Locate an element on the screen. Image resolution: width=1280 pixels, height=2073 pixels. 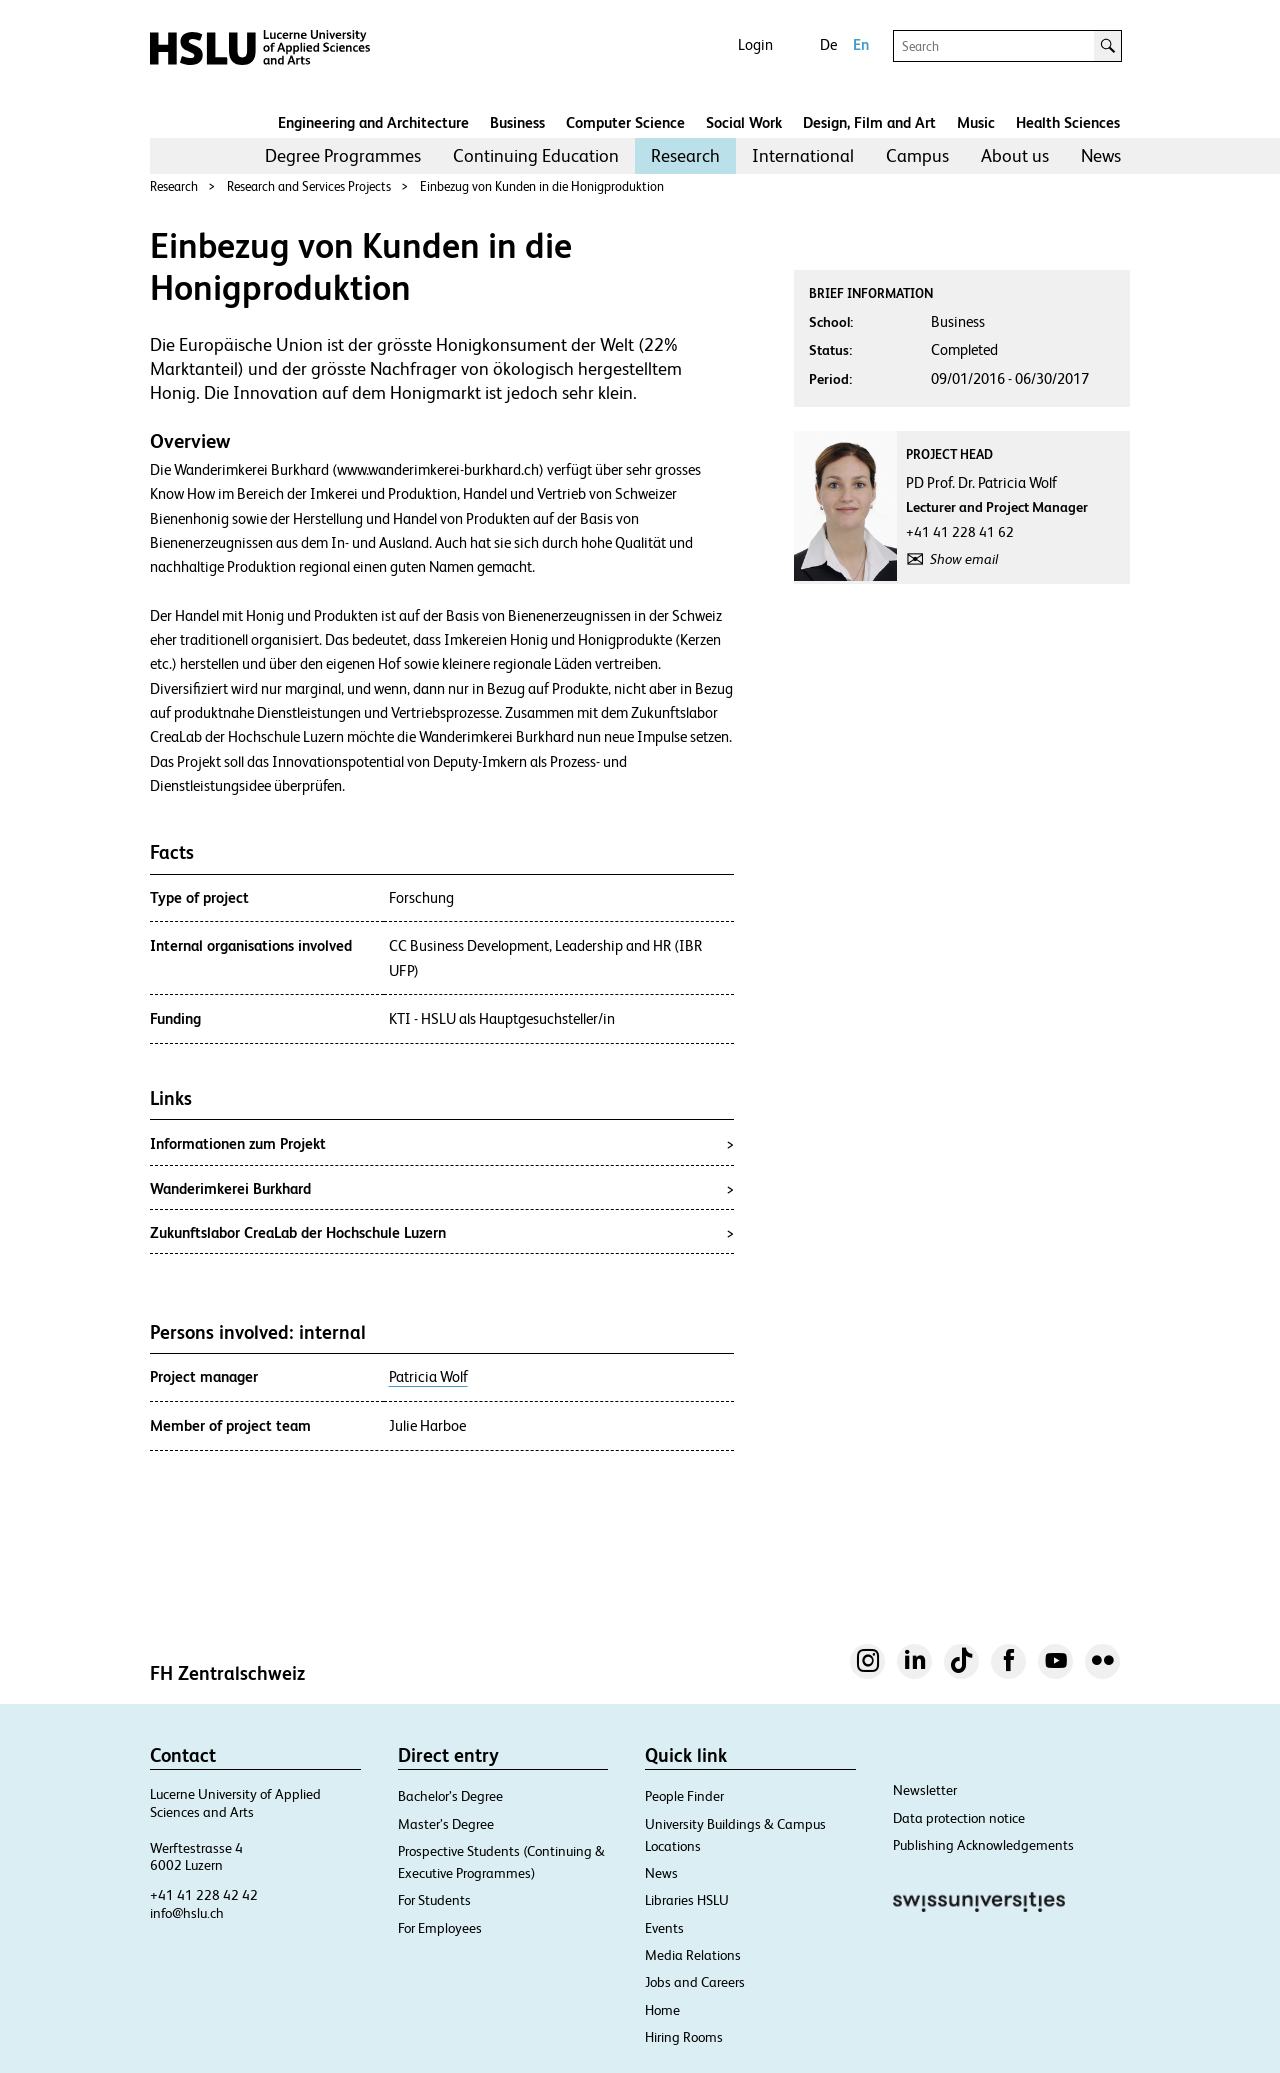
Media Relations is located at coordinates (693, 1955).